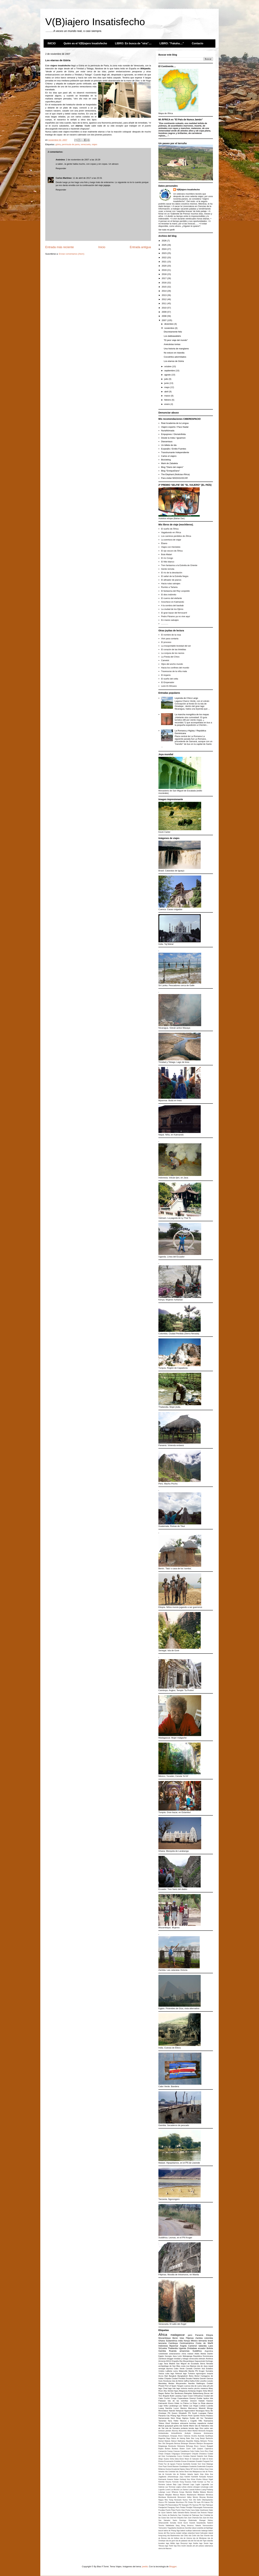 The width and height of the screenshot is (259, 2576). What do you see at coordinates (187, 2396) in the screenshot?
I see `Cape Coast` at bounding box center [187, 2396].